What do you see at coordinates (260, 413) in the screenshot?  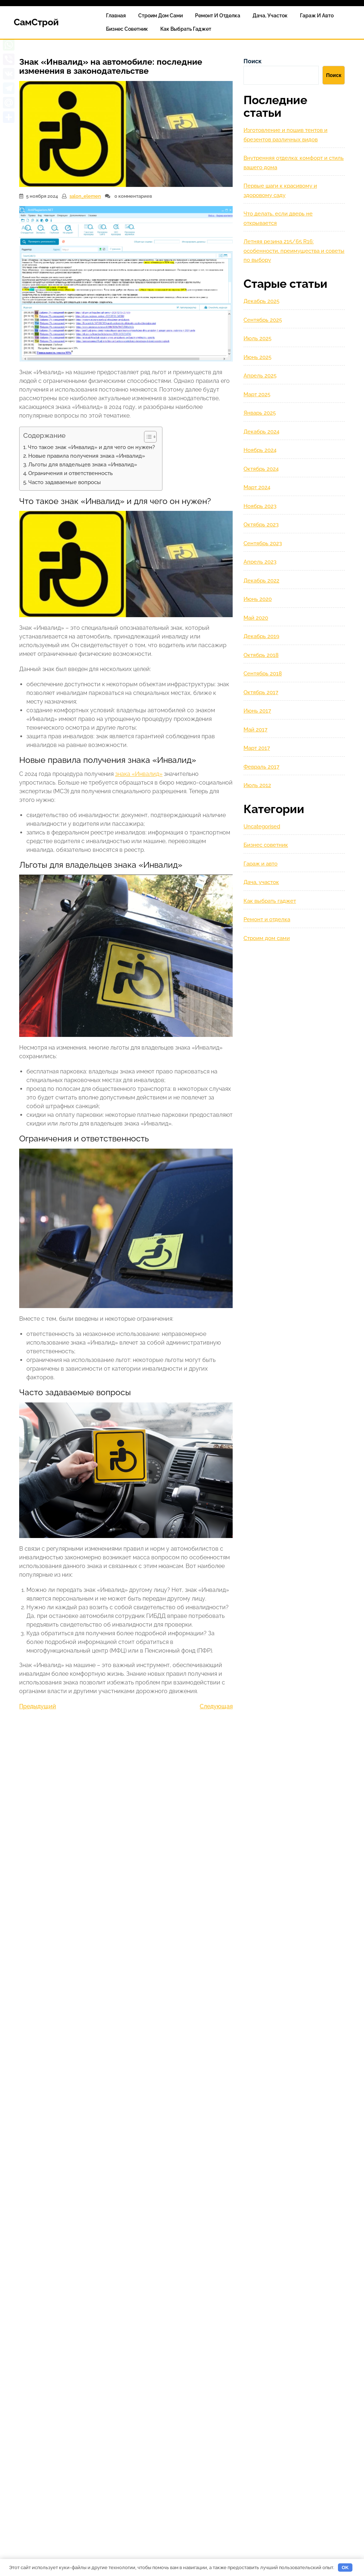 I see `Январь 2025` at bounding box center [260, 413].